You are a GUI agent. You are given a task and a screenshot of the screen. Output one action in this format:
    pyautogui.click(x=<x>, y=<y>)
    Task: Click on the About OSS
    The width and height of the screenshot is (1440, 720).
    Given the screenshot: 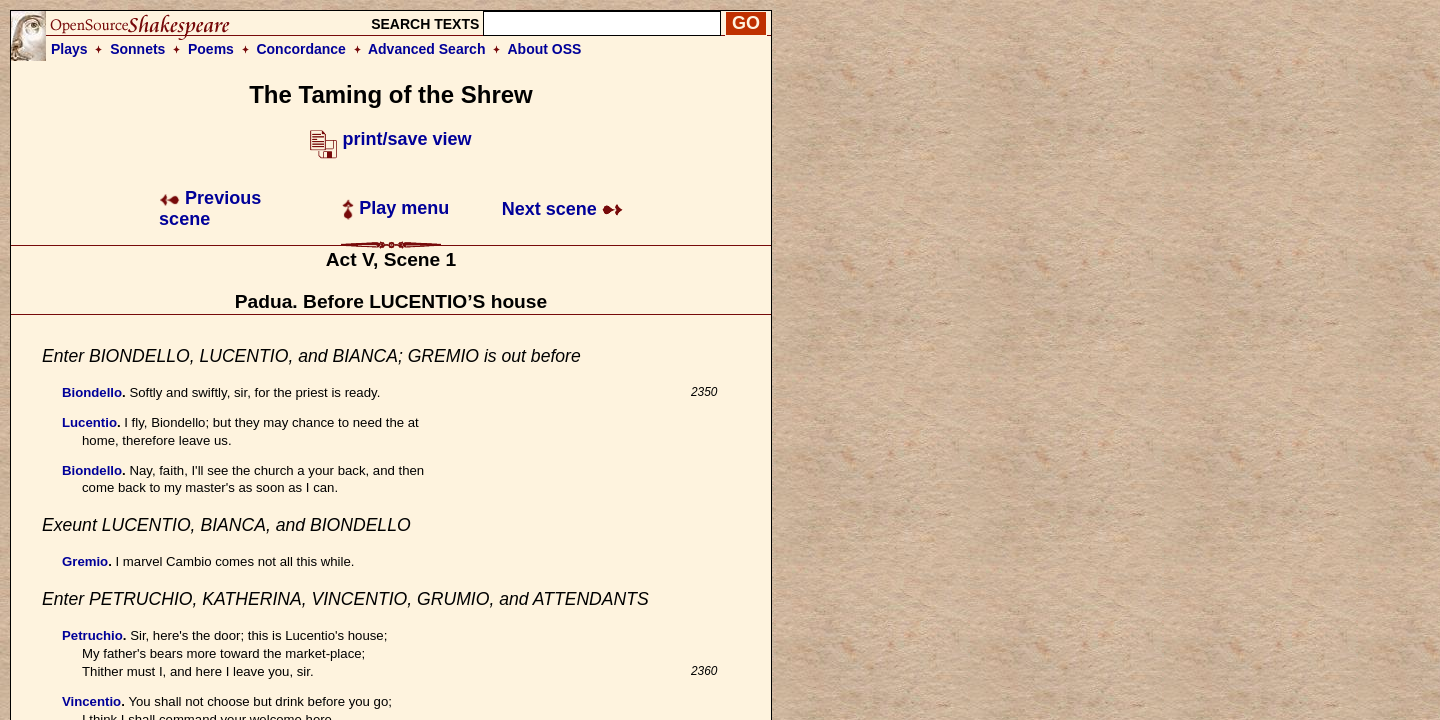 What is the action you would take?
    pyautogui.click(x=545, y=49)
    